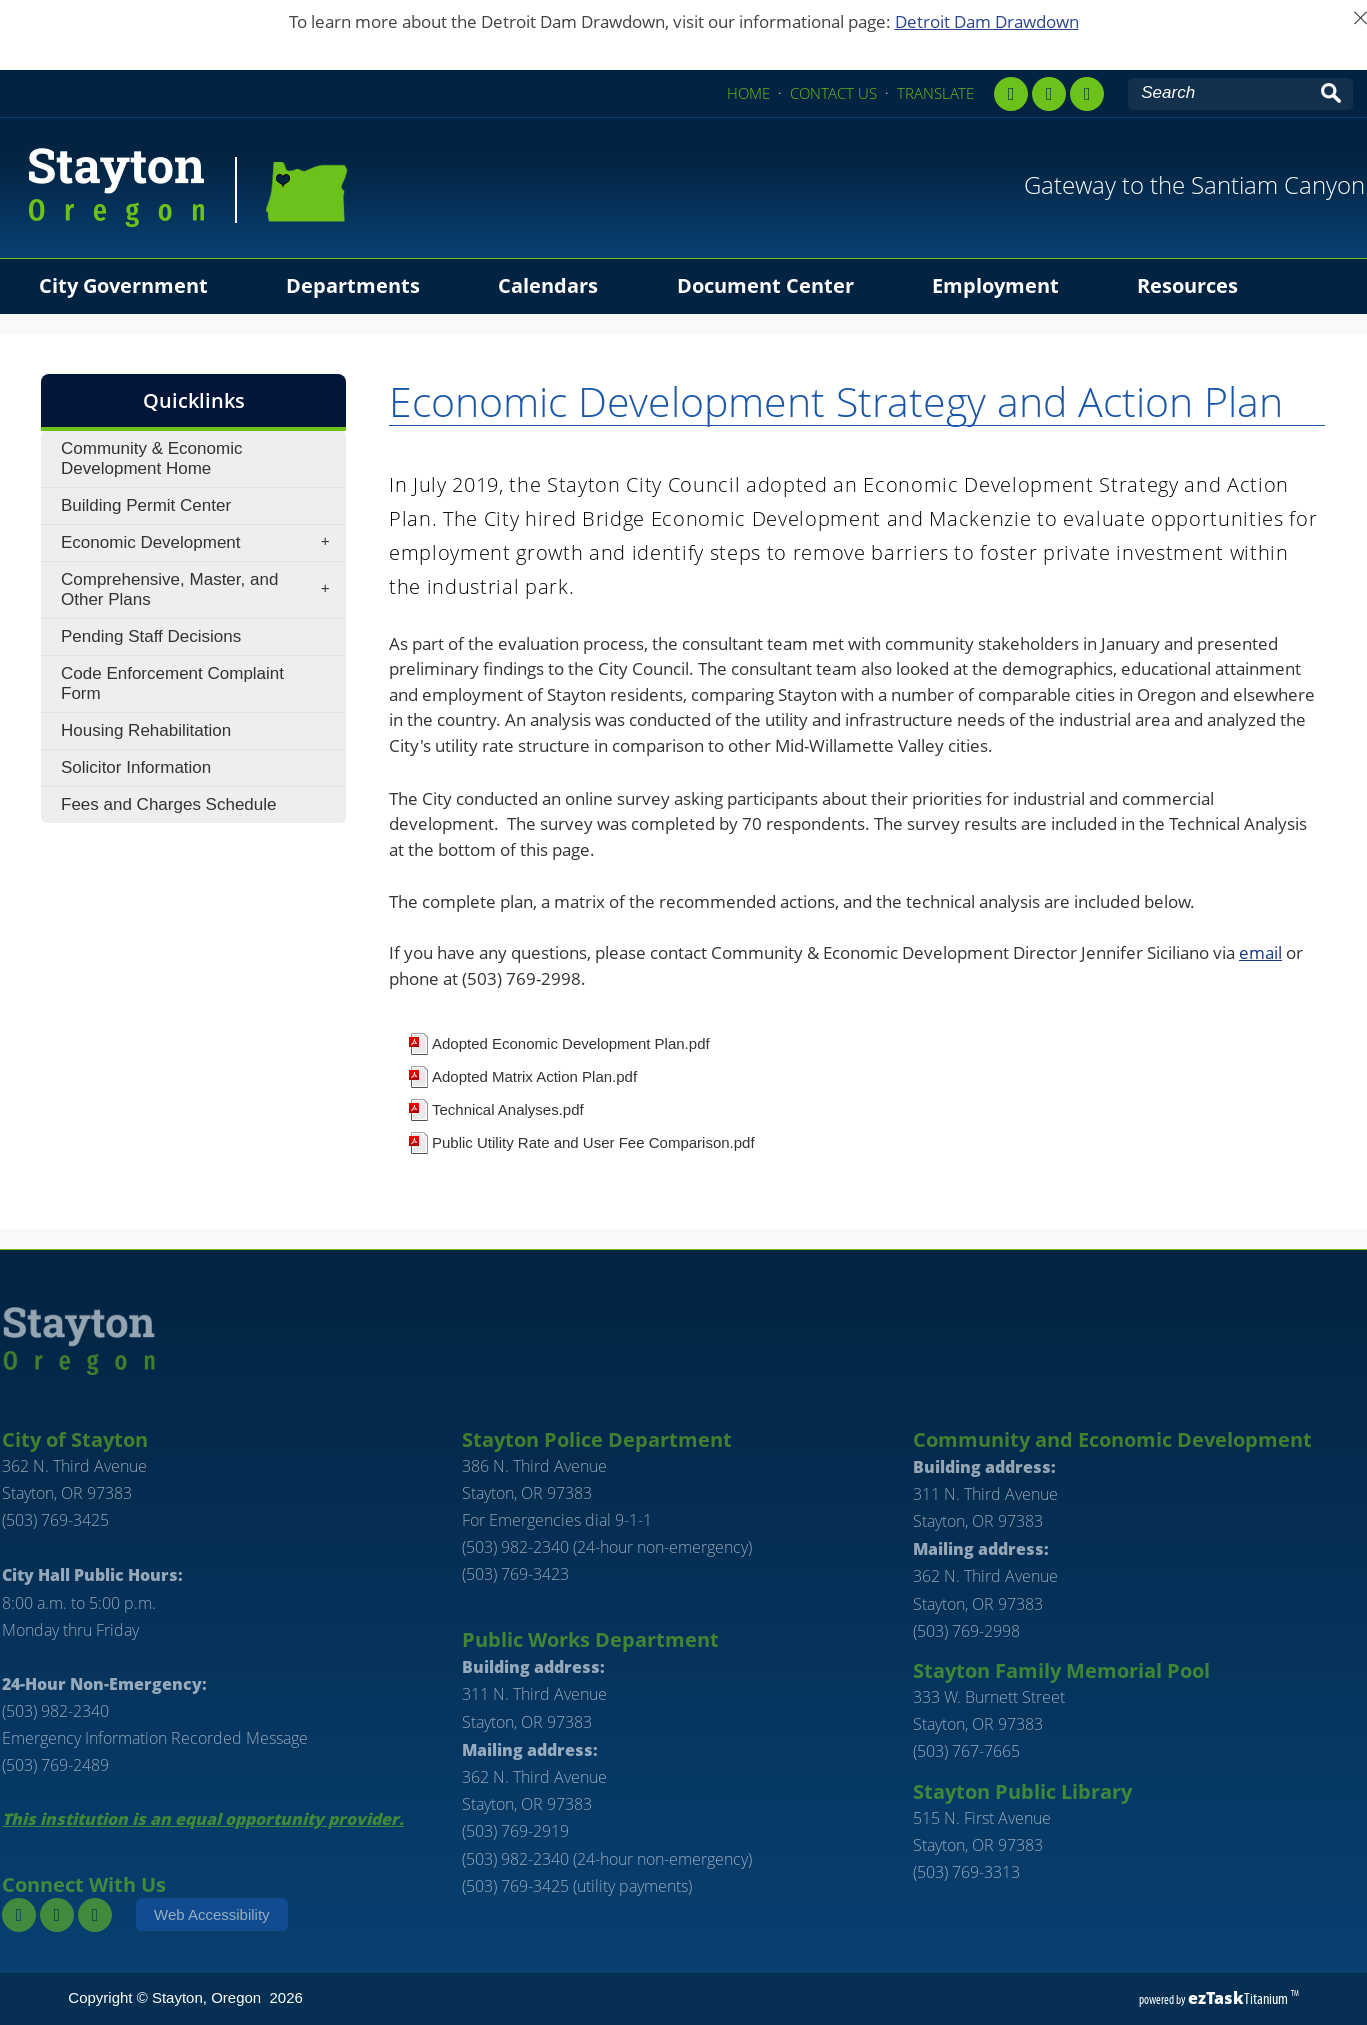 This screenshot has height=2025, width=1367. What do you see at coordinates (748, 93) in the screenshot?
I see `HOME` at bounding box center [748, 93].